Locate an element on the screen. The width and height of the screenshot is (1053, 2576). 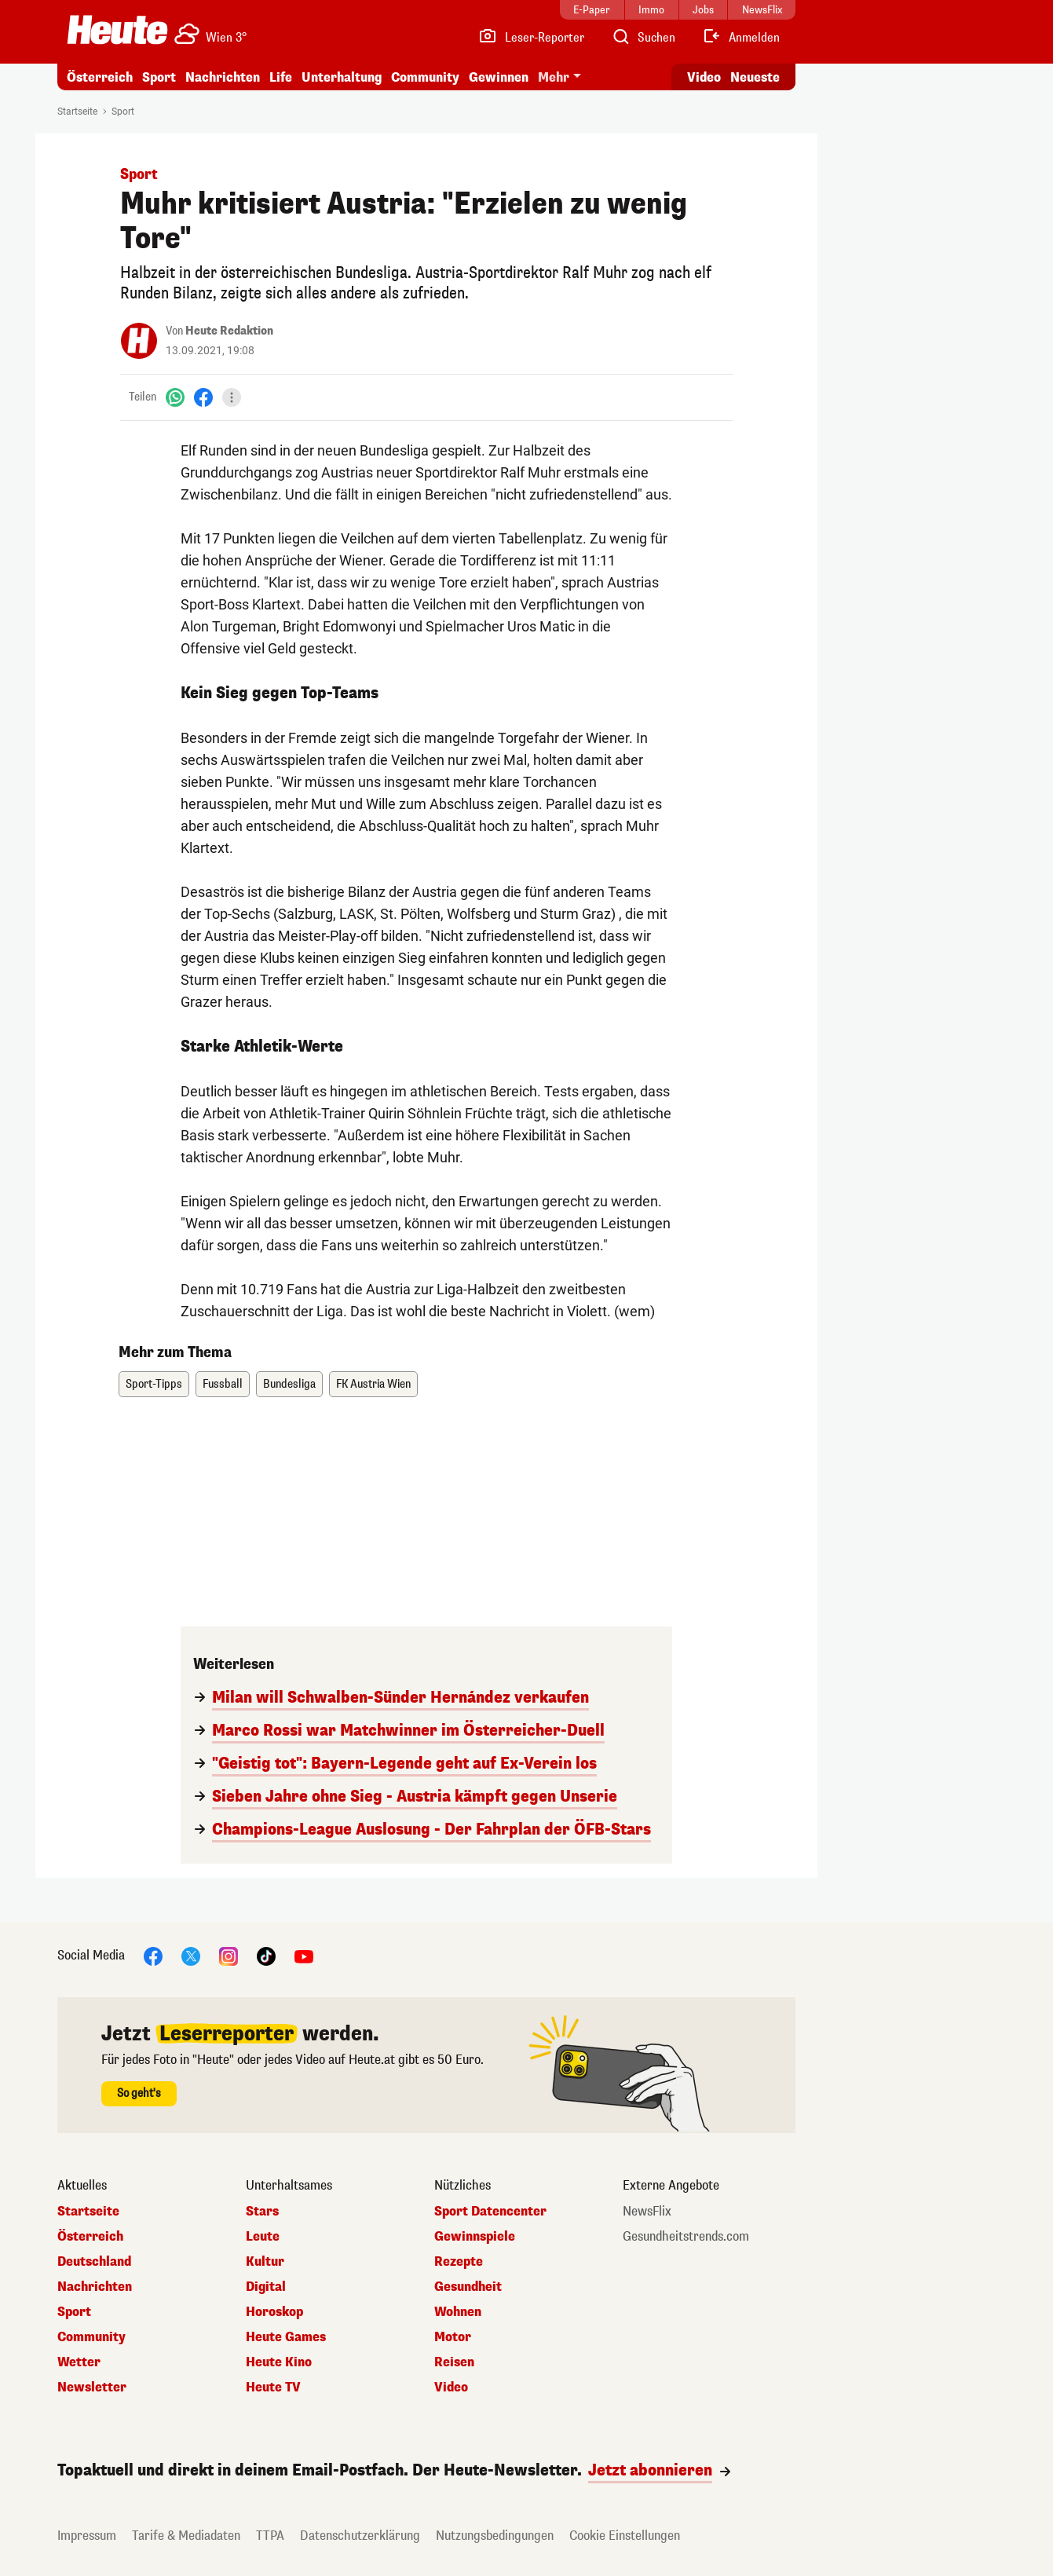
Fussball is located at coordinates (223, 1384).